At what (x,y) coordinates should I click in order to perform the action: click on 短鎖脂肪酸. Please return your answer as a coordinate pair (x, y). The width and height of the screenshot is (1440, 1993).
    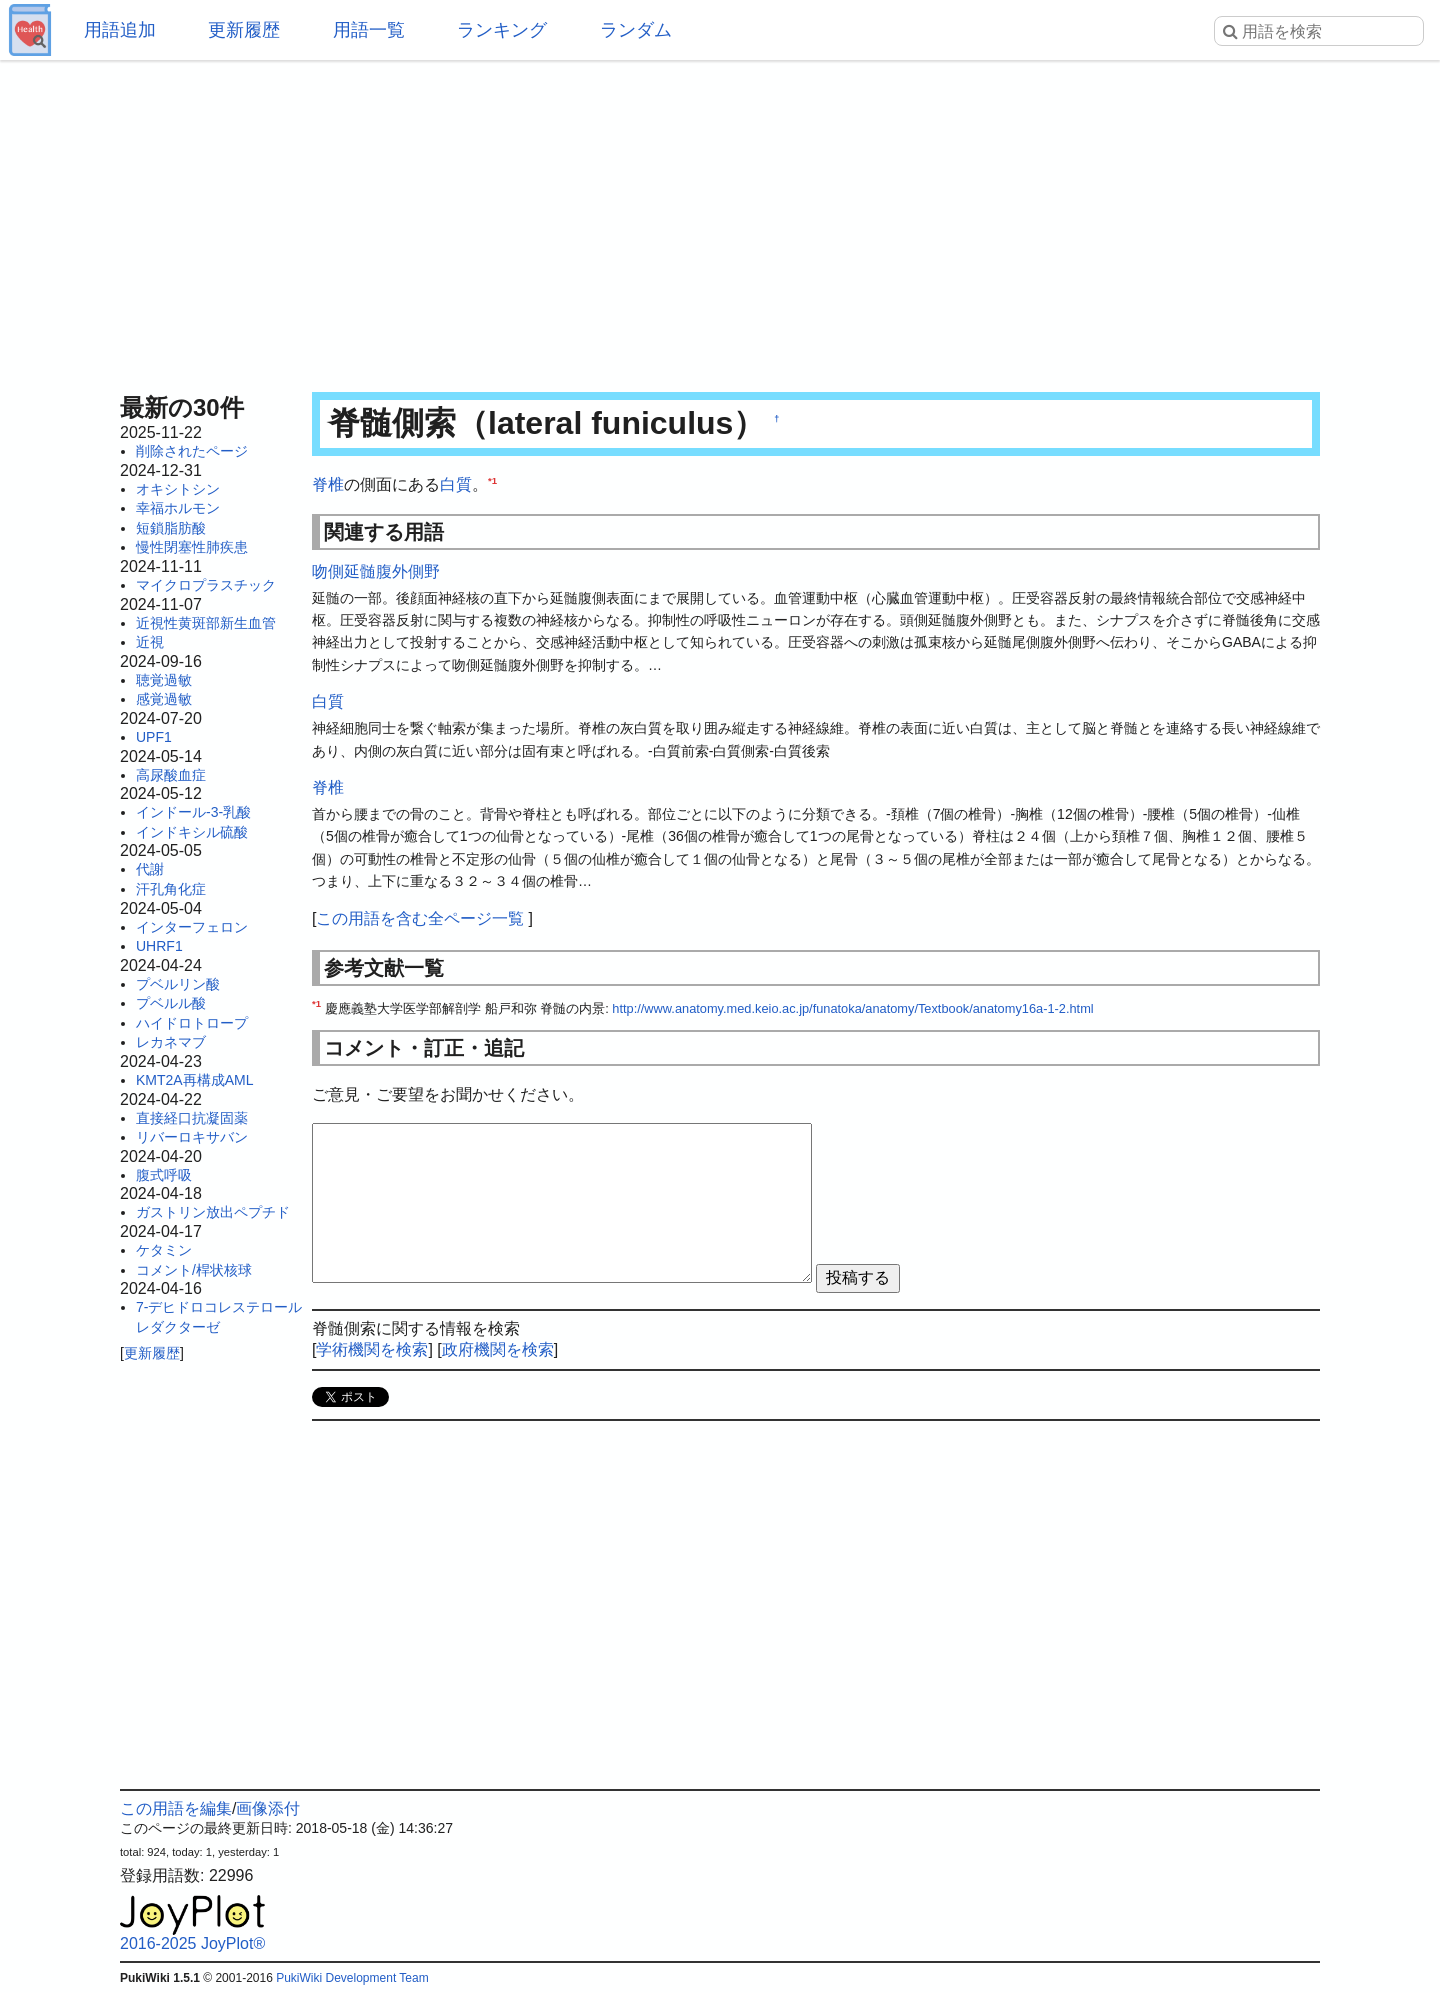
    Looking at the image, I should click on (171, 528).